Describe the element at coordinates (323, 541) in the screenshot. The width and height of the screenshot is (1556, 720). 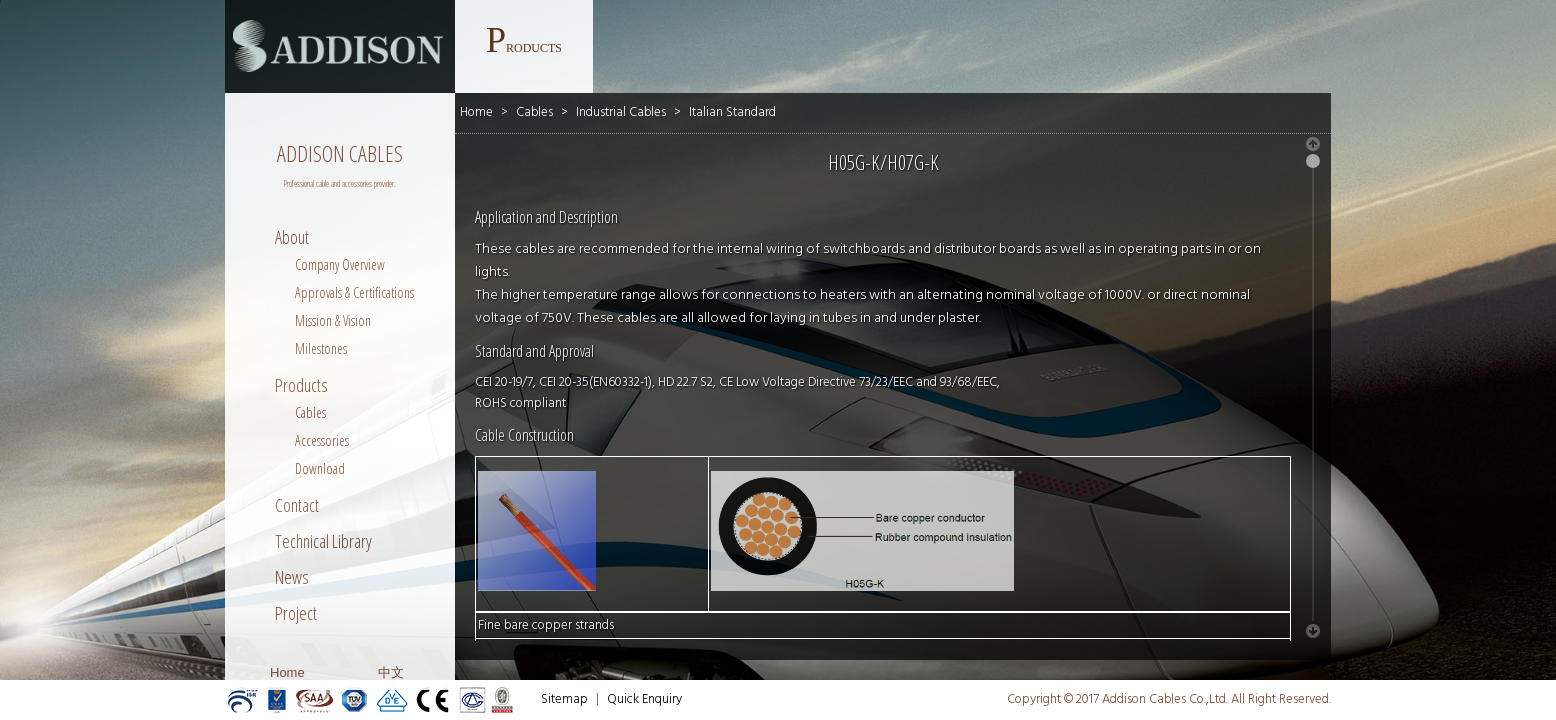
I see `Technical Library` at that location.